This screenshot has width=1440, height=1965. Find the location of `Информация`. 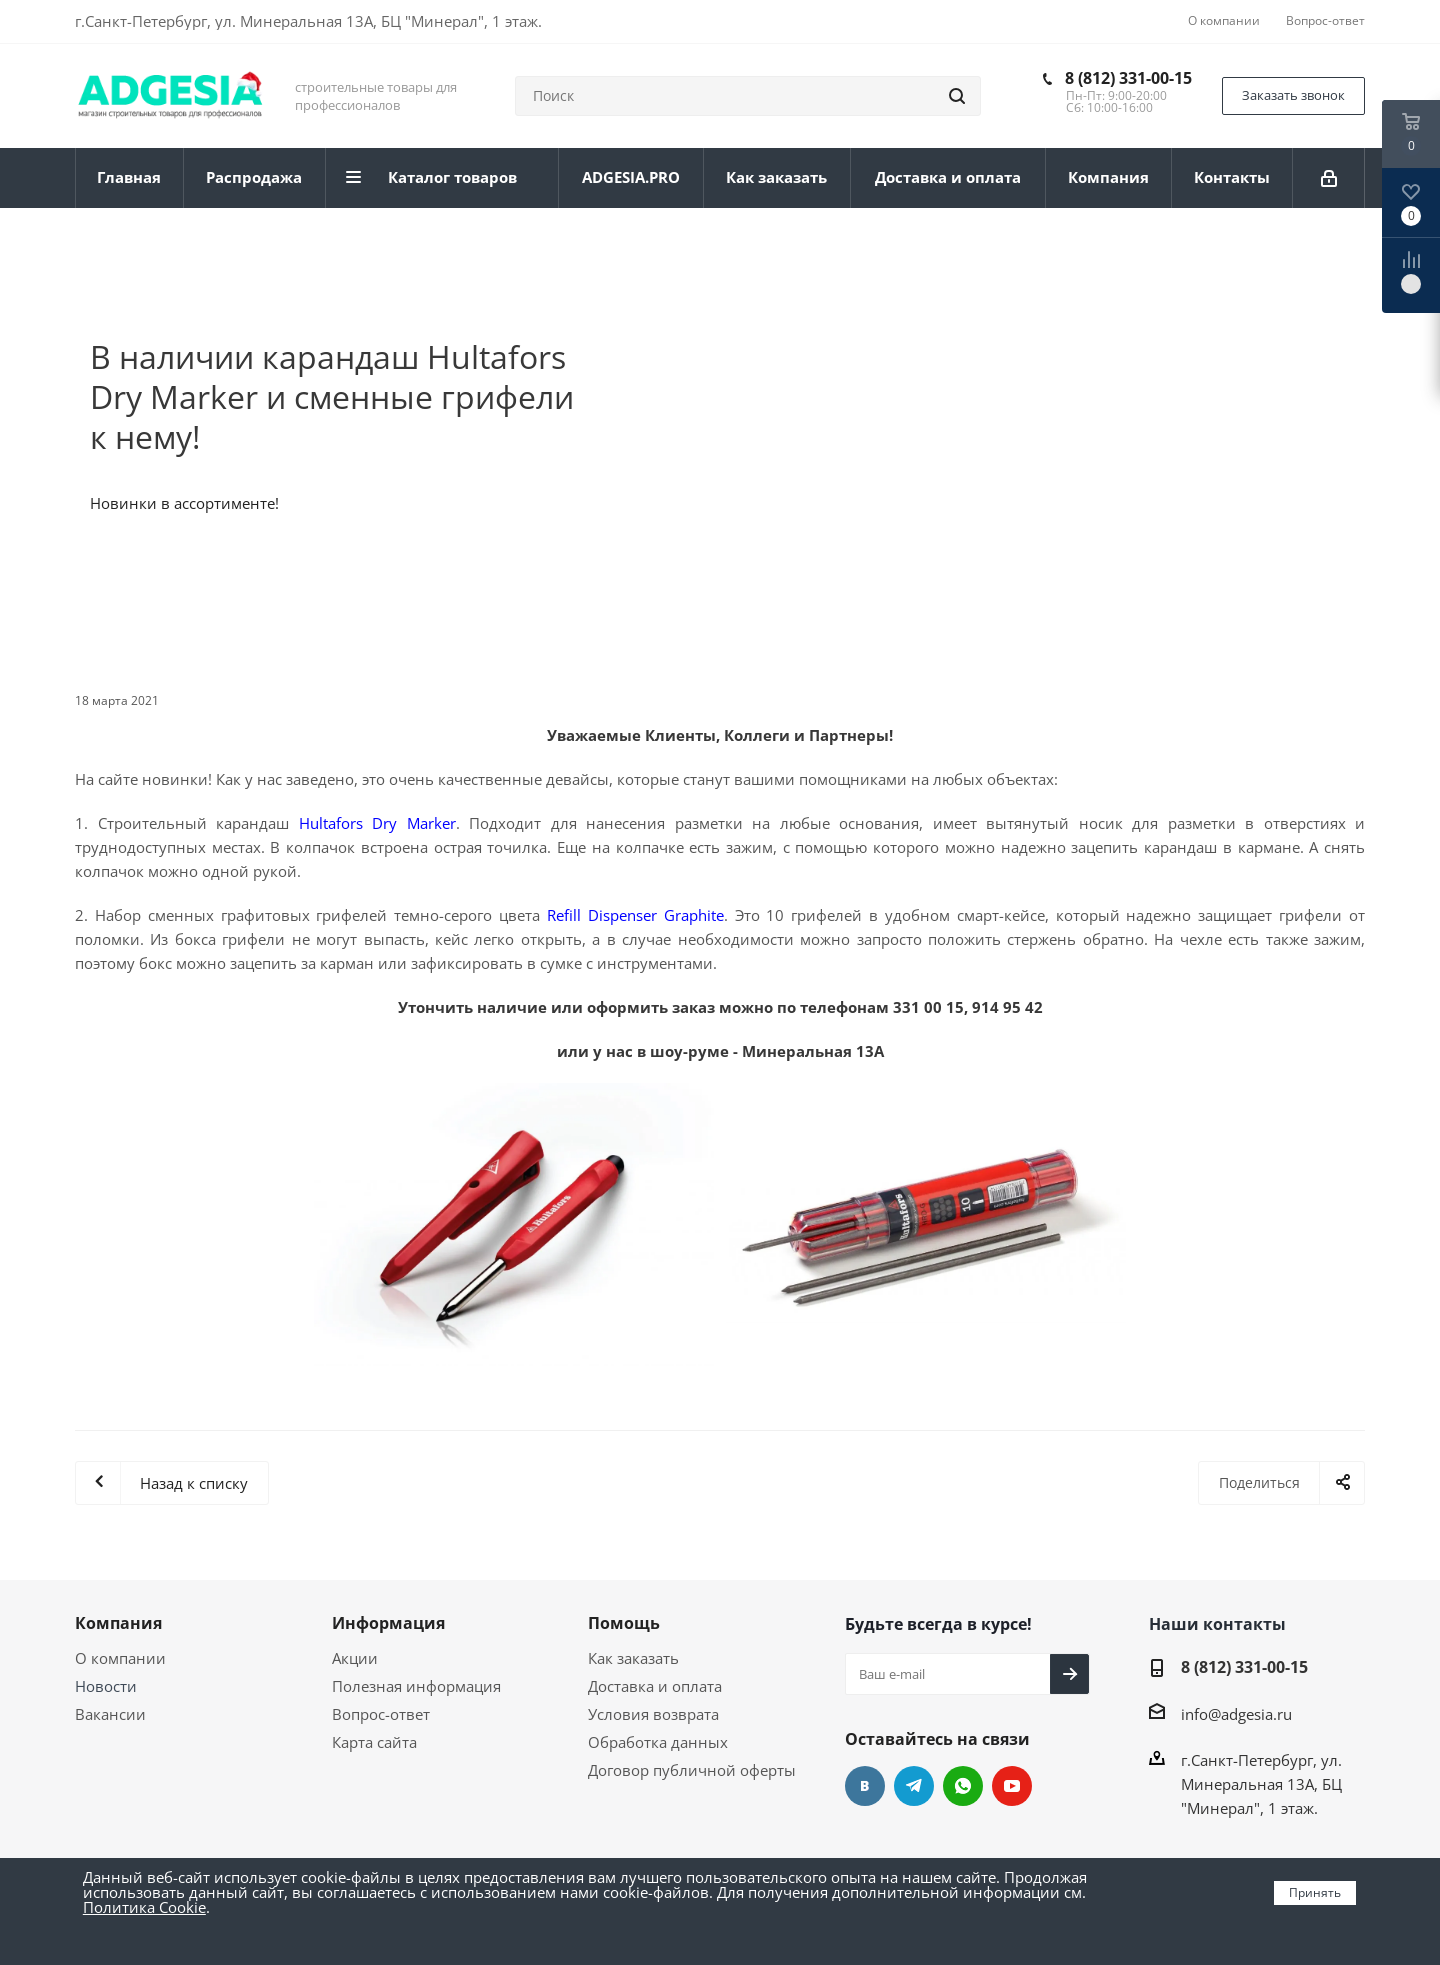

Информация is located at coordinates (388, 1623).